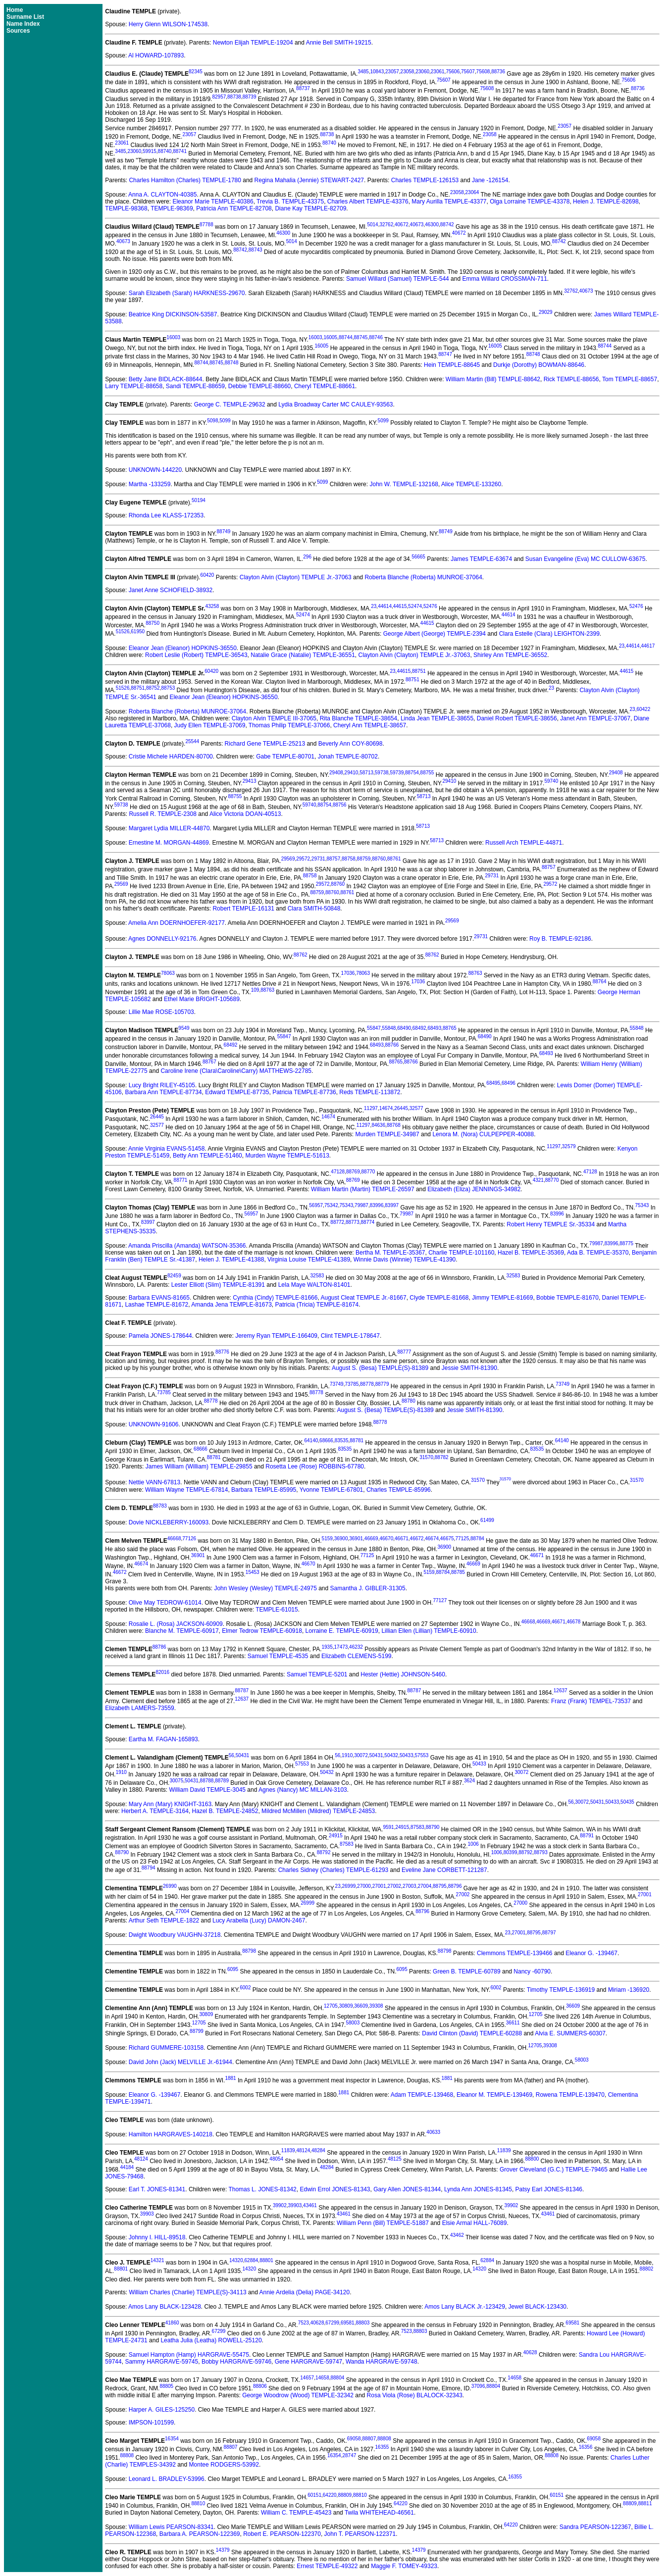  What do you see at coordinates (517, 718) in the screenshot?
I see `Daniel Robert TEMPLE-38656` at bounding box center [517, 718].